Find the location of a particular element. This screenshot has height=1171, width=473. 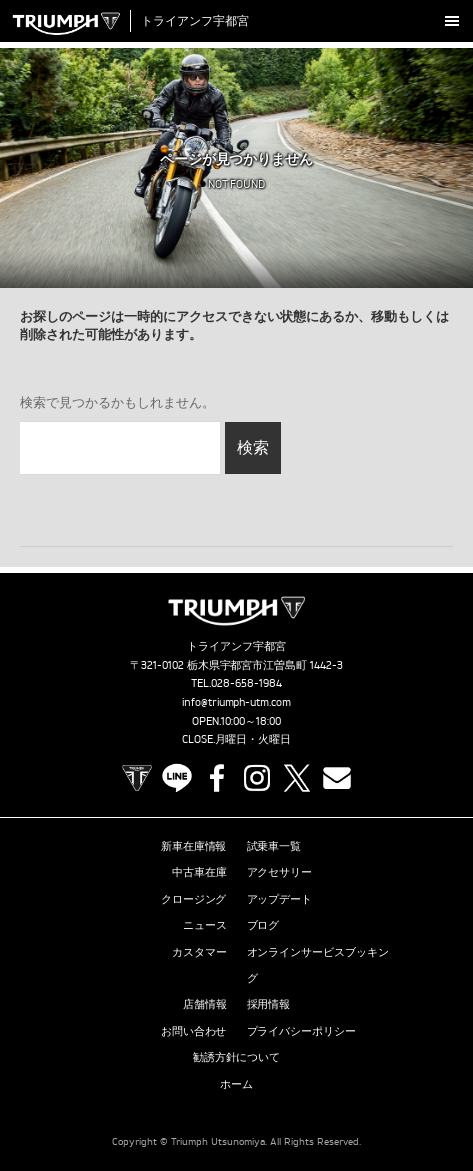

028-658-1984 is located at coordinates (246, 683).